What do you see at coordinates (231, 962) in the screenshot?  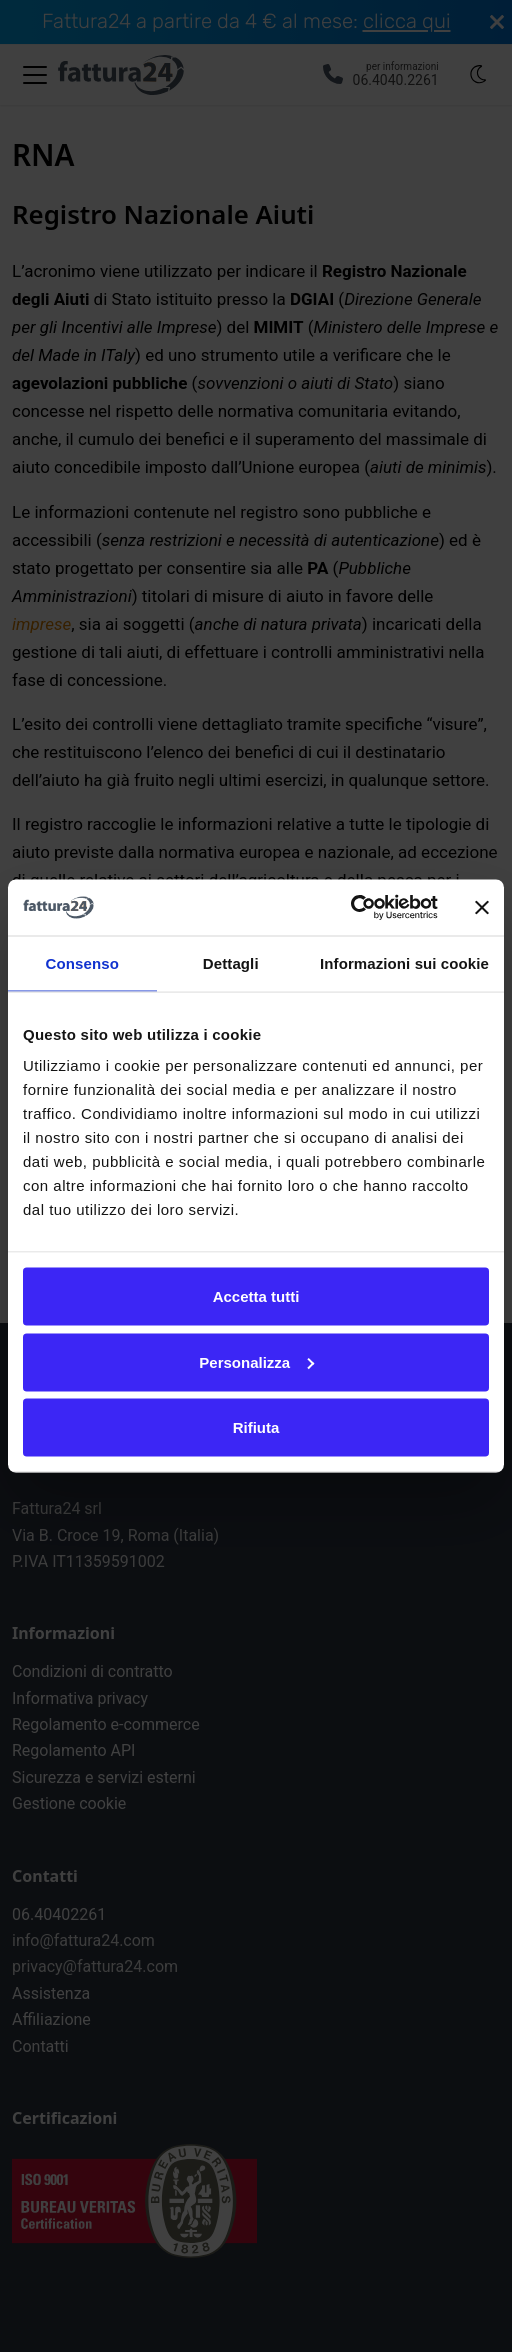 I see `Dettagli [tab]` at bounding box center [231, 962].